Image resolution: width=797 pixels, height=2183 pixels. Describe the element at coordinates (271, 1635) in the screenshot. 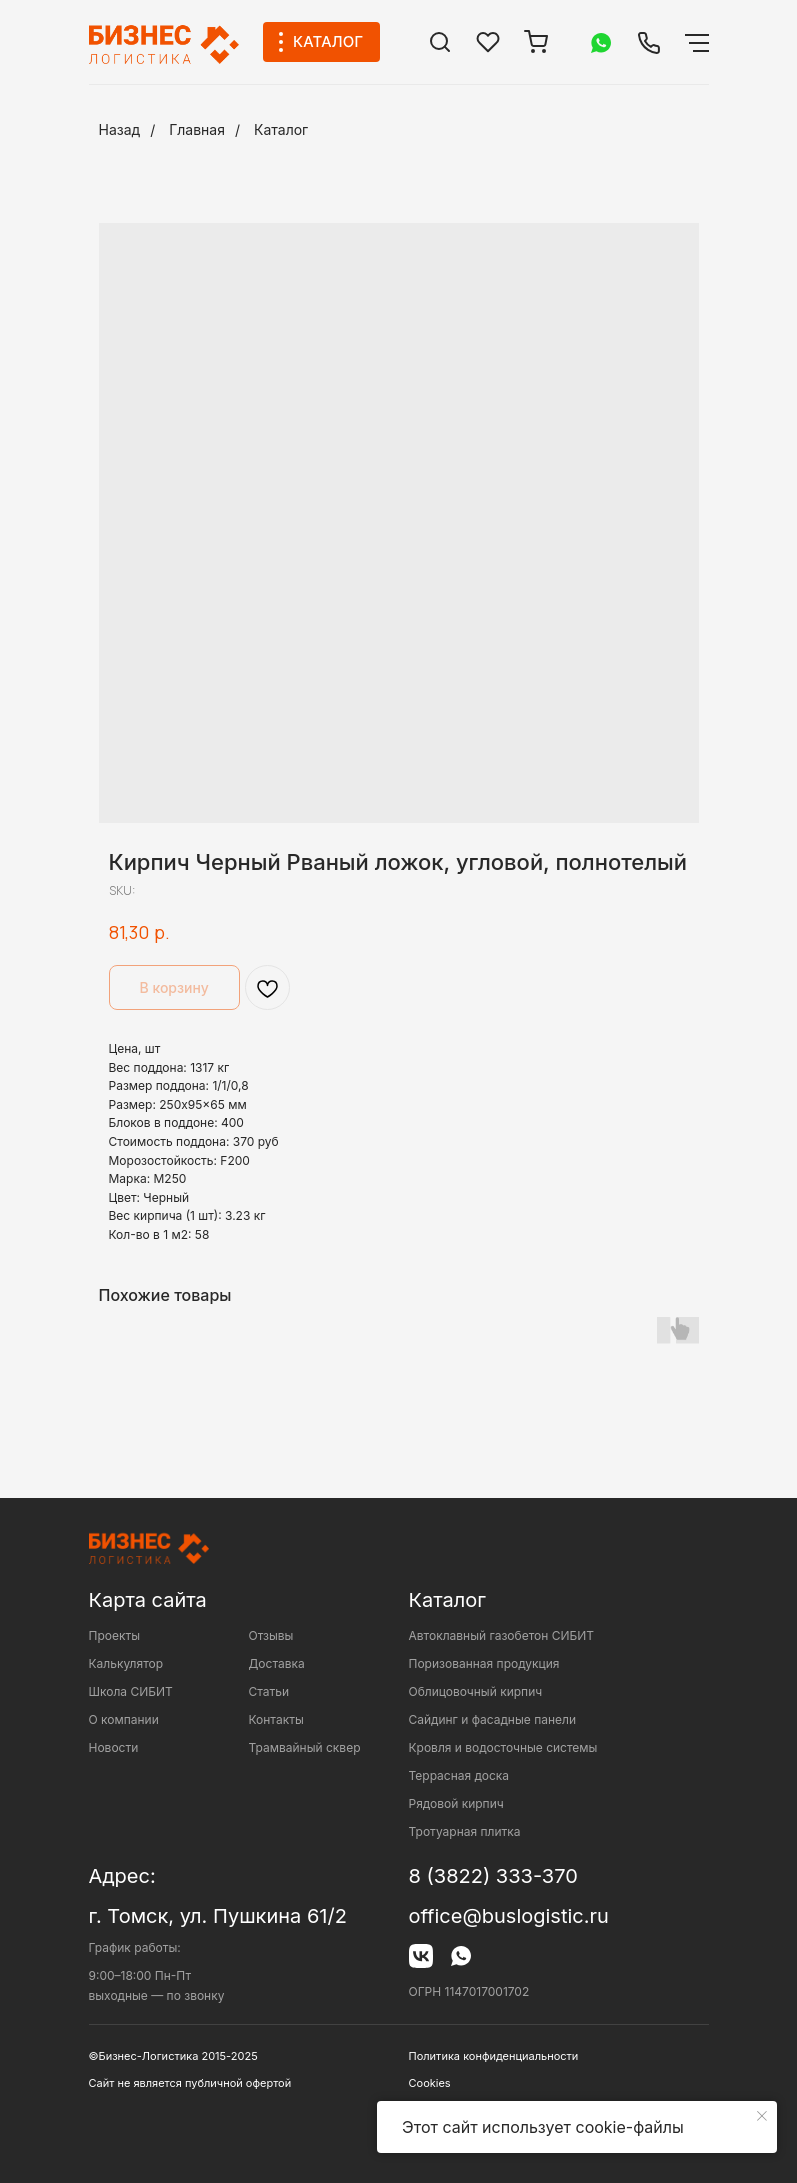

I see `Отзывы` at that location.